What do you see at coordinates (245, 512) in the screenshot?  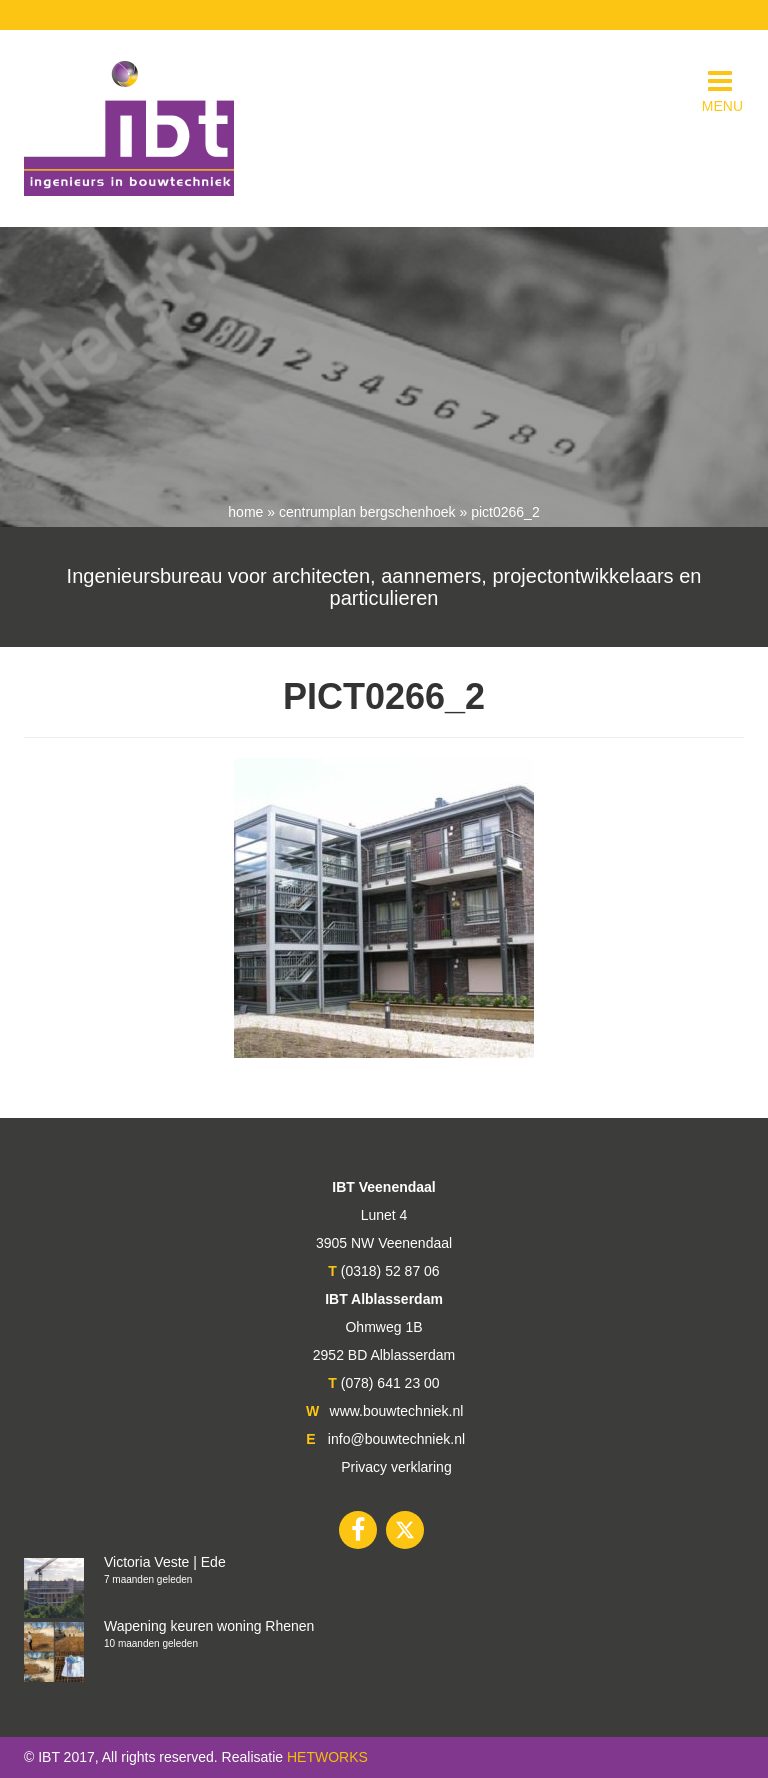 I see `Home` at bounding box center [245, 512].